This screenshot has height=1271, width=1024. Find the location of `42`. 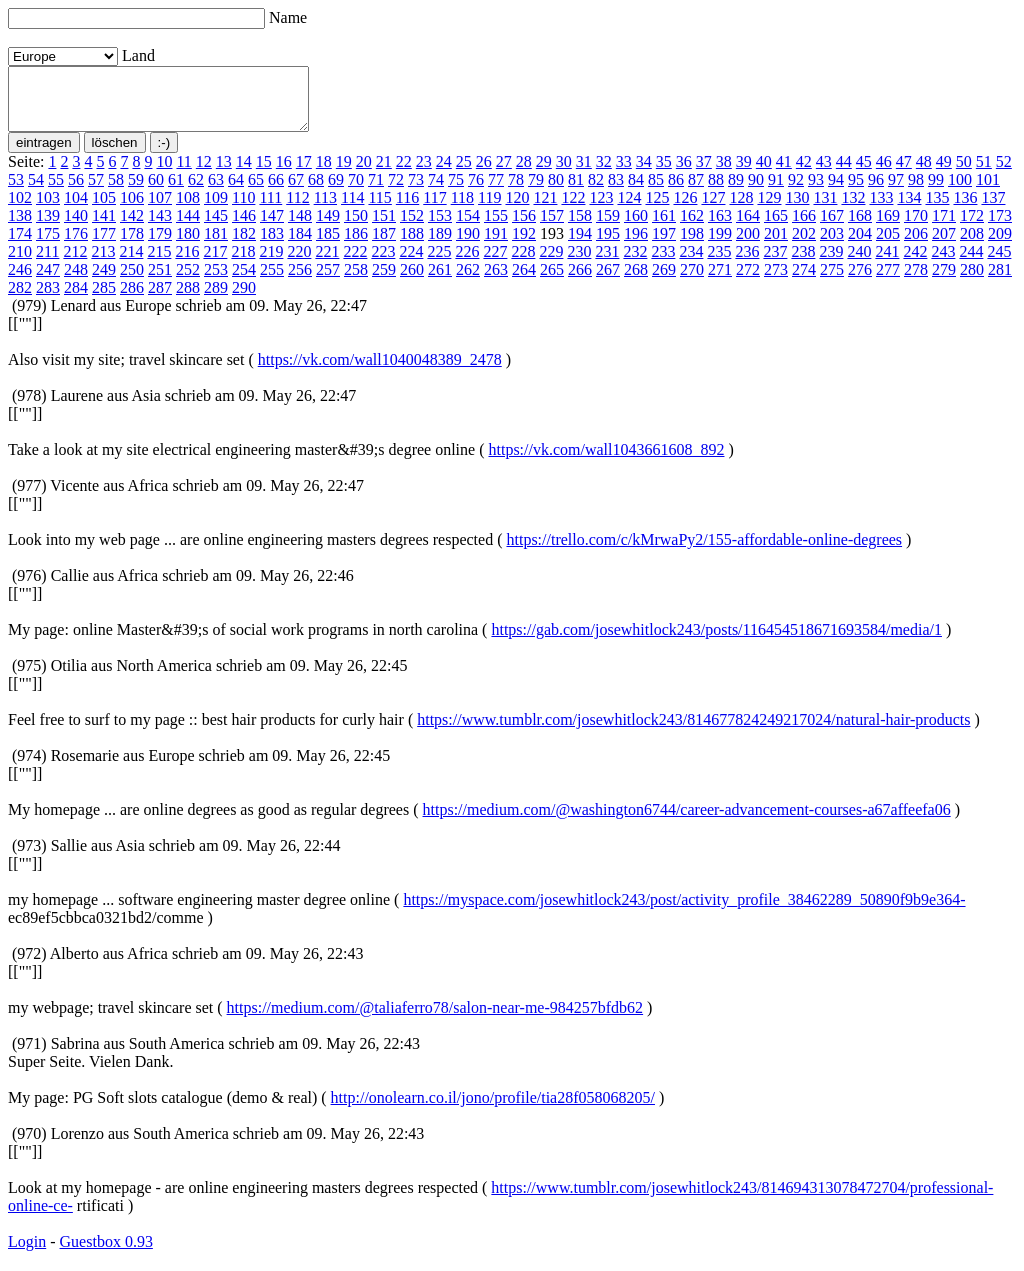

42 is located at coordinates (804, 173).